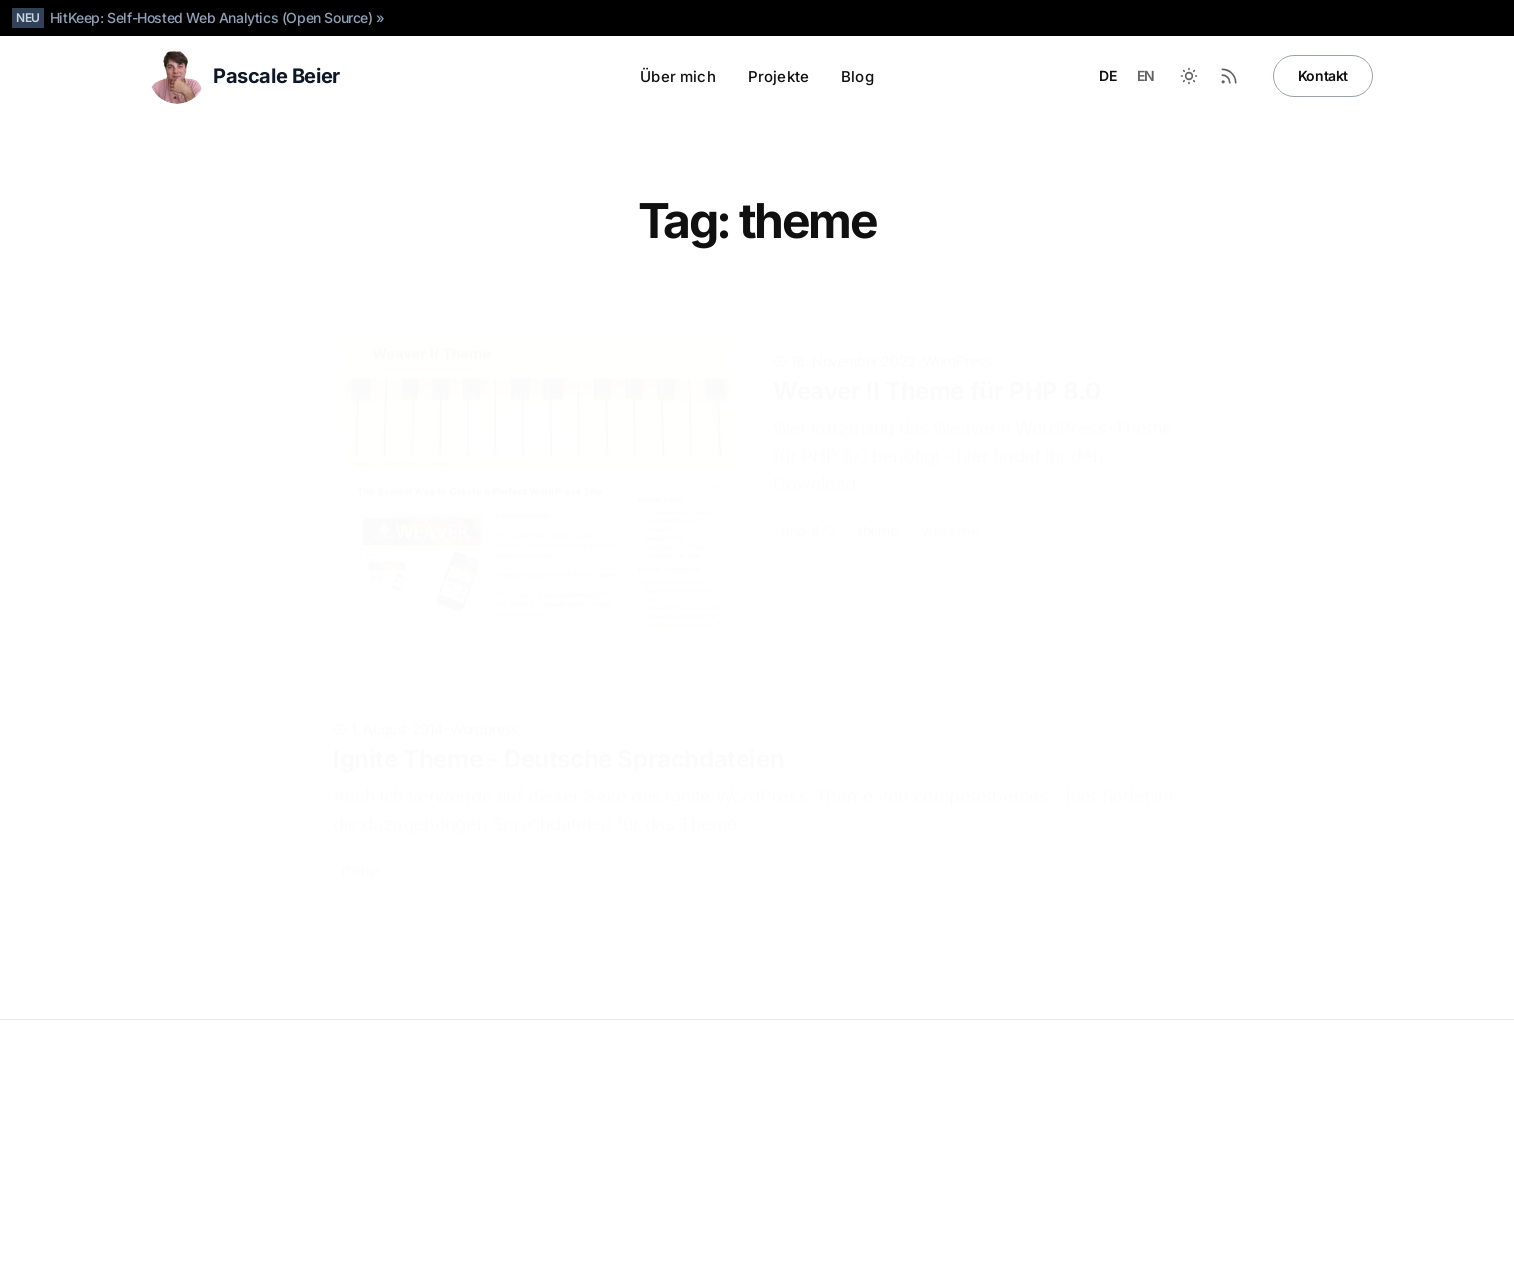  What do you see at coordinates (1233, 1247) in the screenshot?
I see `[X]` at bounding box center [1233, 1247].